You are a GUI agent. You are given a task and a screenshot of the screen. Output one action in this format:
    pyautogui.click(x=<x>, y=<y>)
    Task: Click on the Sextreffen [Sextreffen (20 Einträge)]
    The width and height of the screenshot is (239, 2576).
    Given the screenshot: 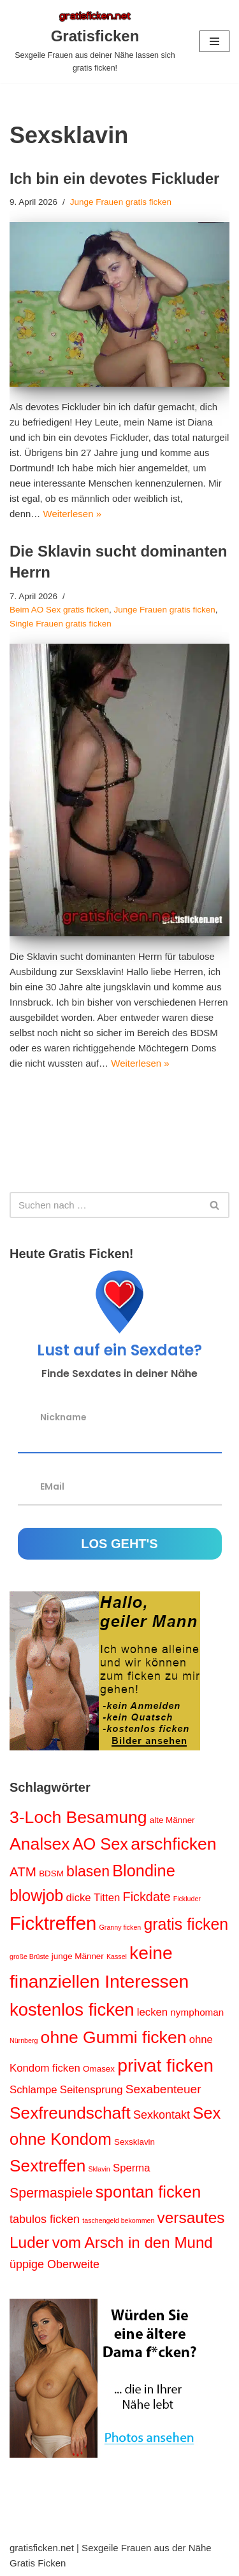 What is the action you would take?
    pyautogui.click(x=47, y=2165)
    